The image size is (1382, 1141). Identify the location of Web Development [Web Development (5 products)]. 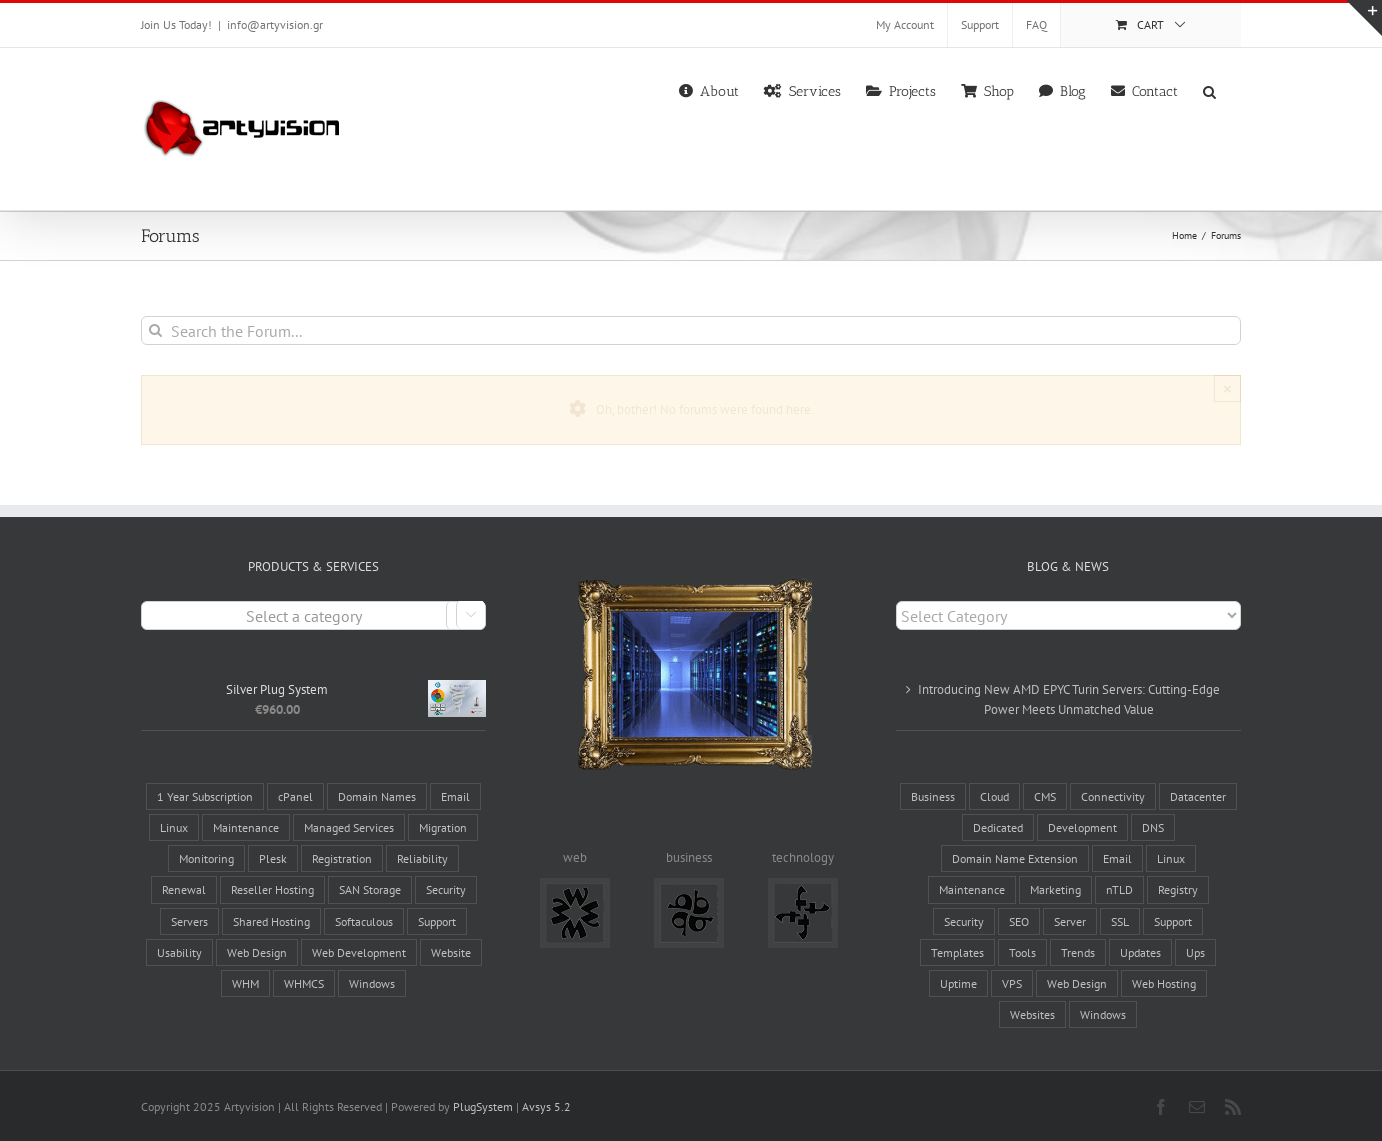
(359, 952).